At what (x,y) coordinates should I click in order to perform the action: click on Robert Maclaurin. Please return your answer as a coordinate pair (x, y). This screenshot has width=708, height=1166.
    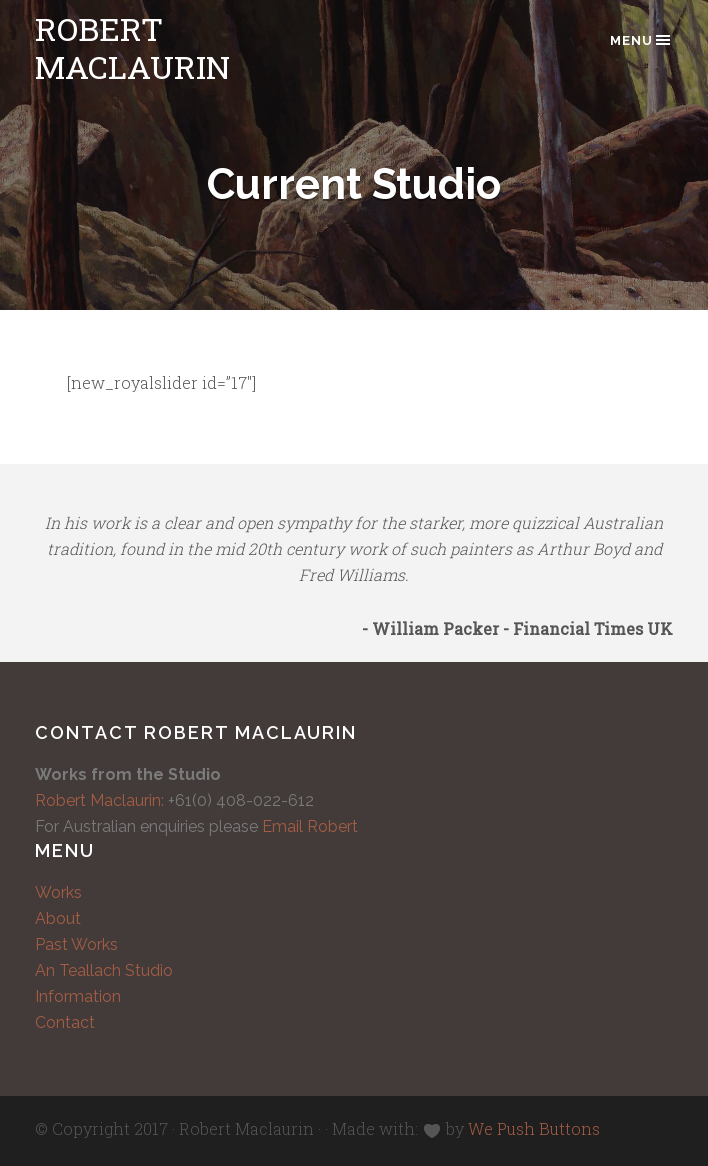
    Looking at the image, I should click on (132, 47).